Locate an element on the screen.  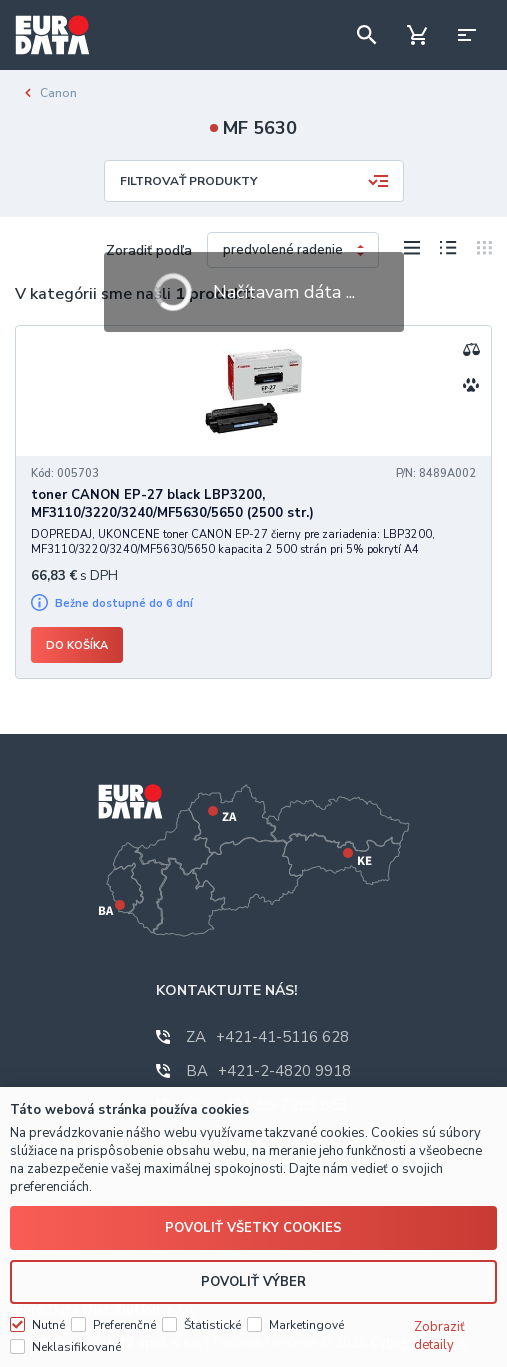
Marketingové is located at coordinates (306, 1325).